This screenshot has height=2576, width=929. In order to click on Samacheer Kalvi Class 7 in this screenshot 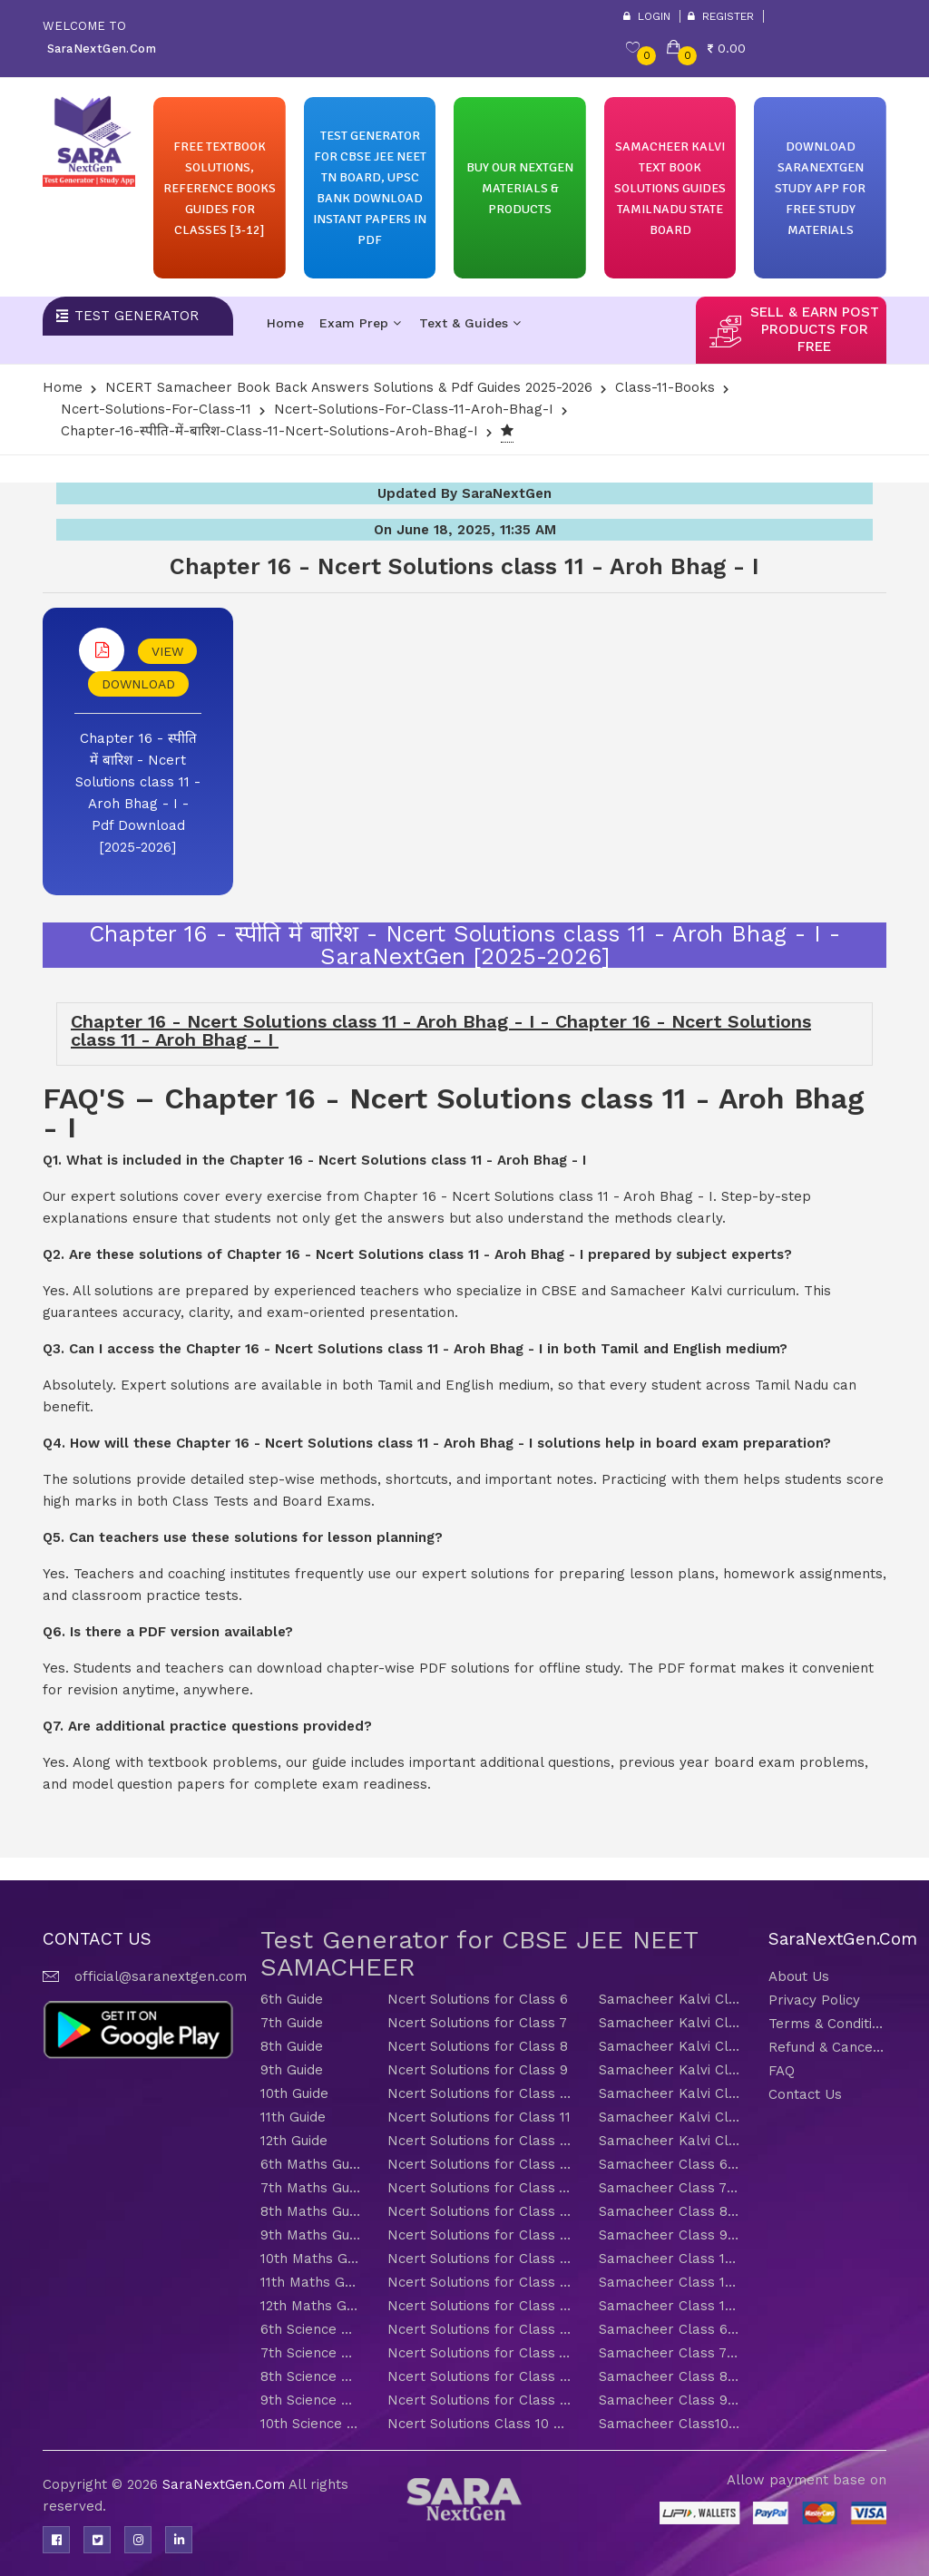, I will do `click(670, 2023)`.